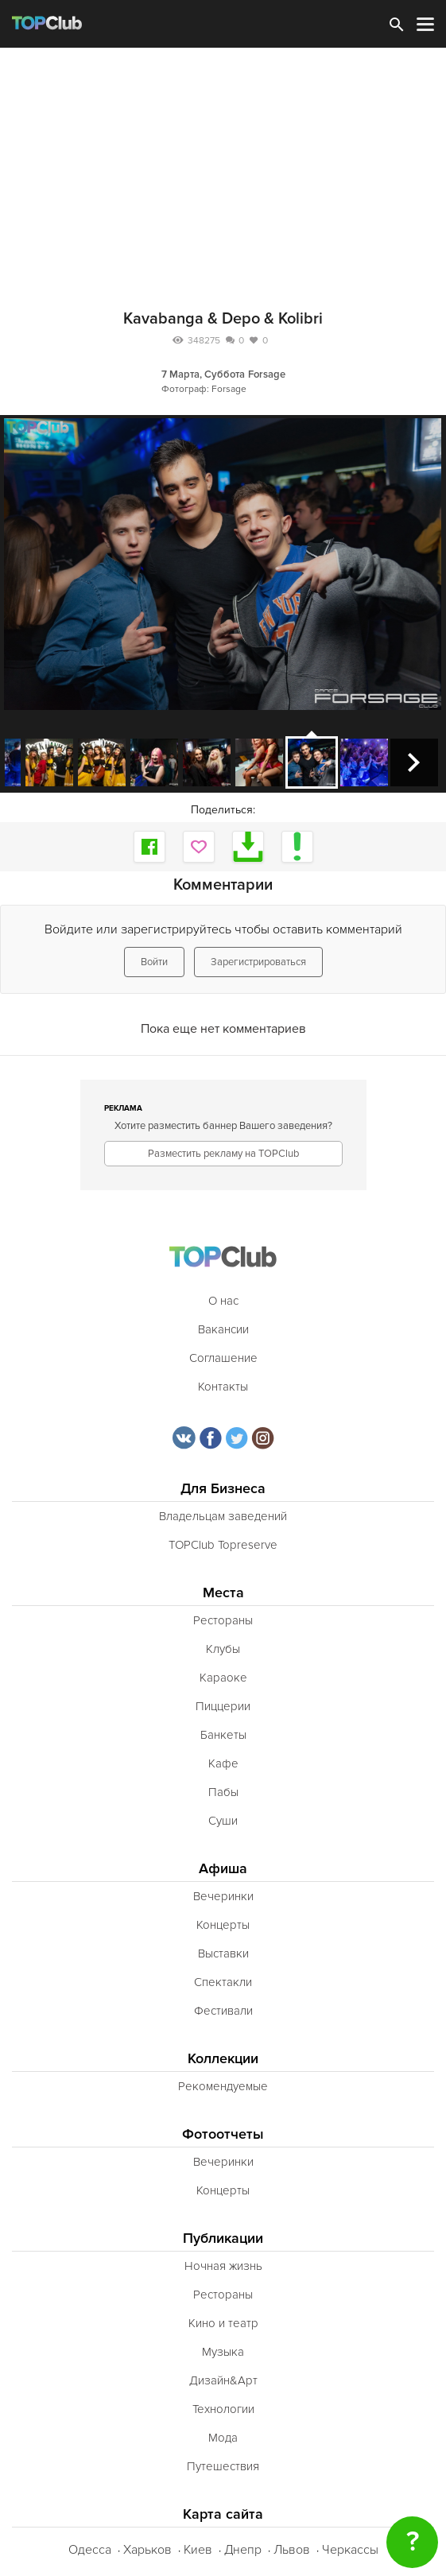 This screenshot has height=2576, width=446. What do you see at coordinates (223, 2323) in the screenshot?
I see `Кино и театр` at bounding box center [223, 2323].